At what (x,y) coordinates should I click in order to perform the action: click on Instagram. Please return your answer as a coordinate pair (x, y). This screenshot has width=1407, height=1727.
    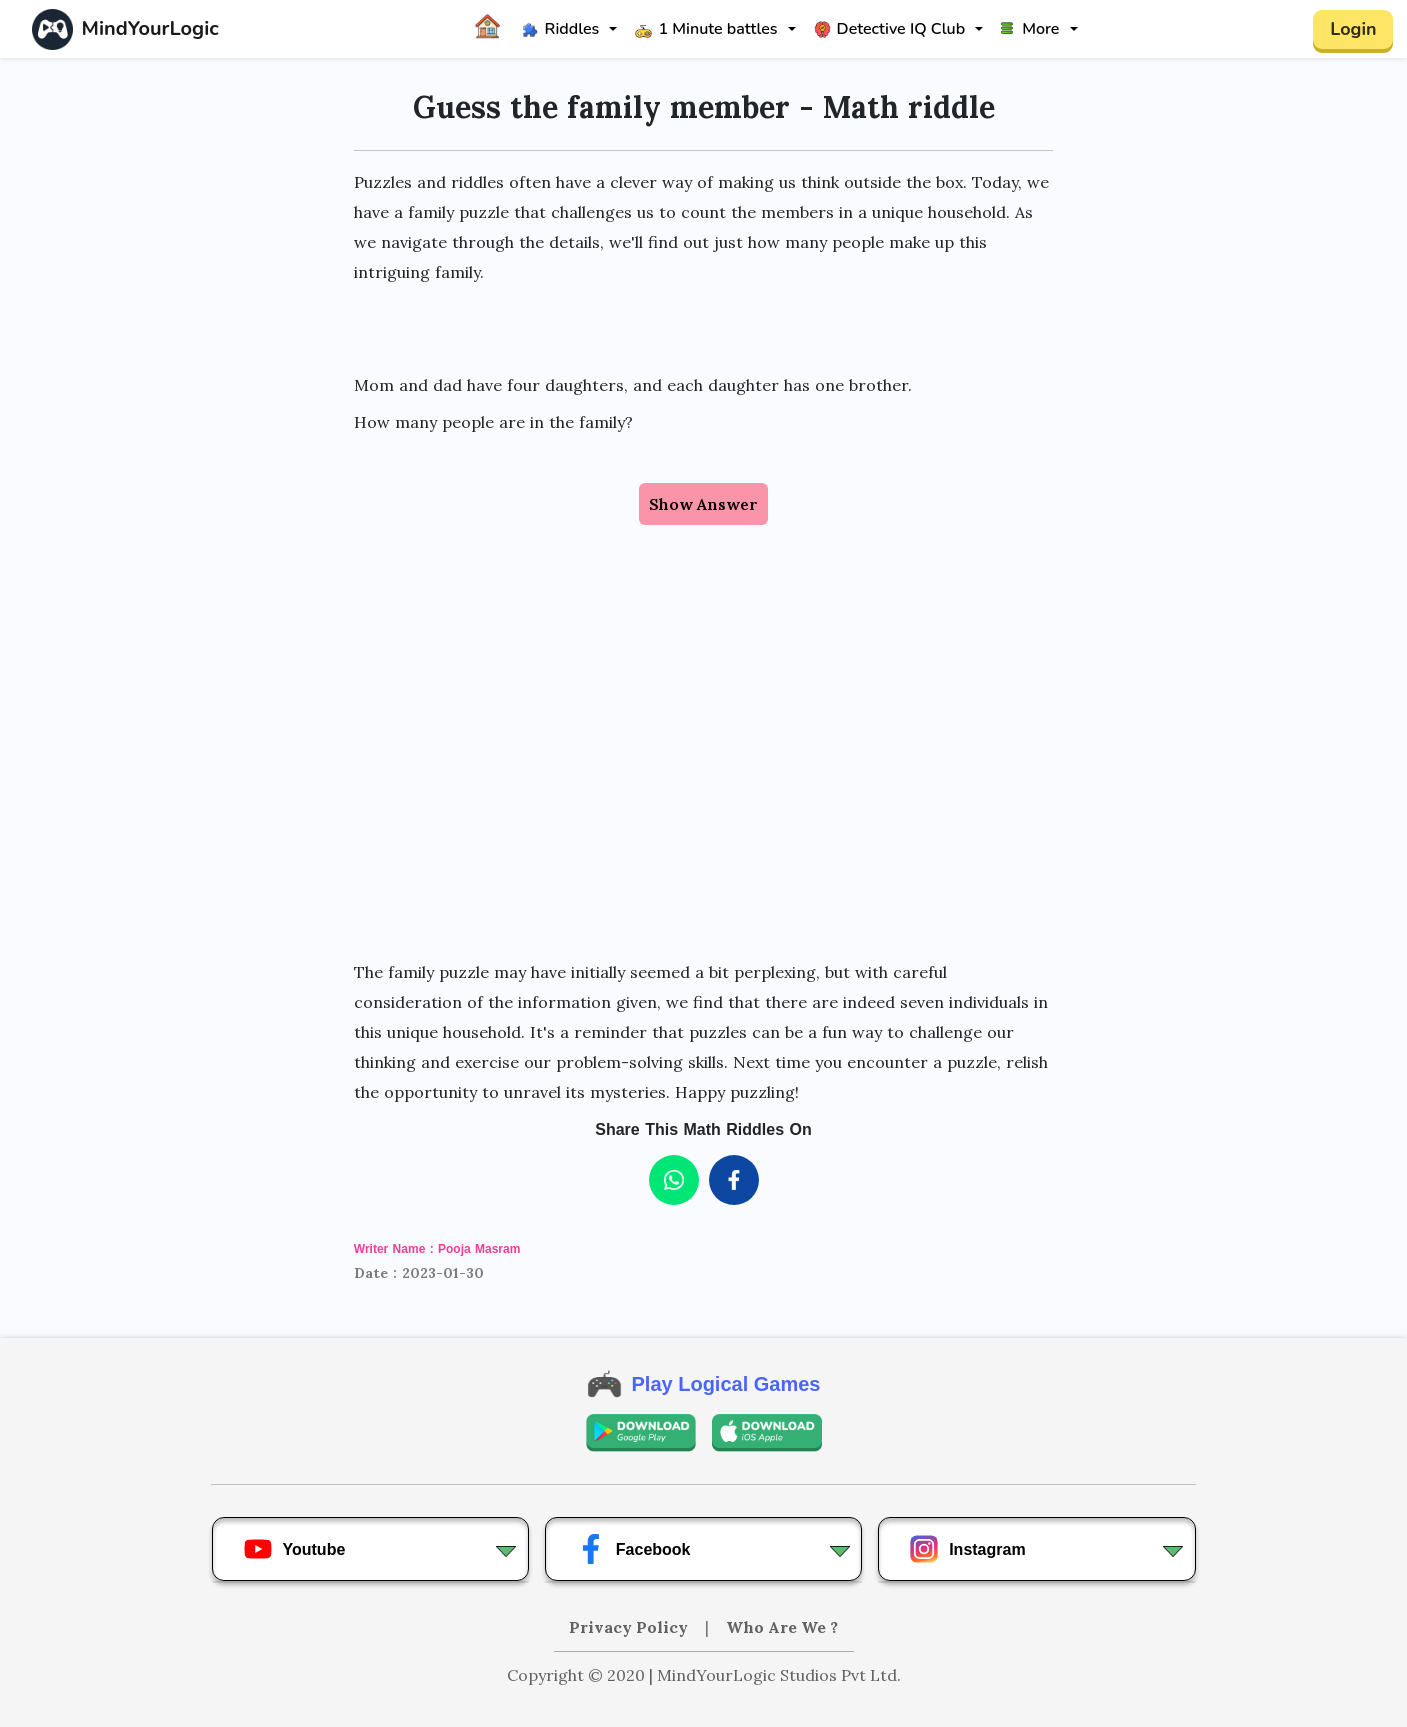
    Looking at the image, I should click on (967, 1549).